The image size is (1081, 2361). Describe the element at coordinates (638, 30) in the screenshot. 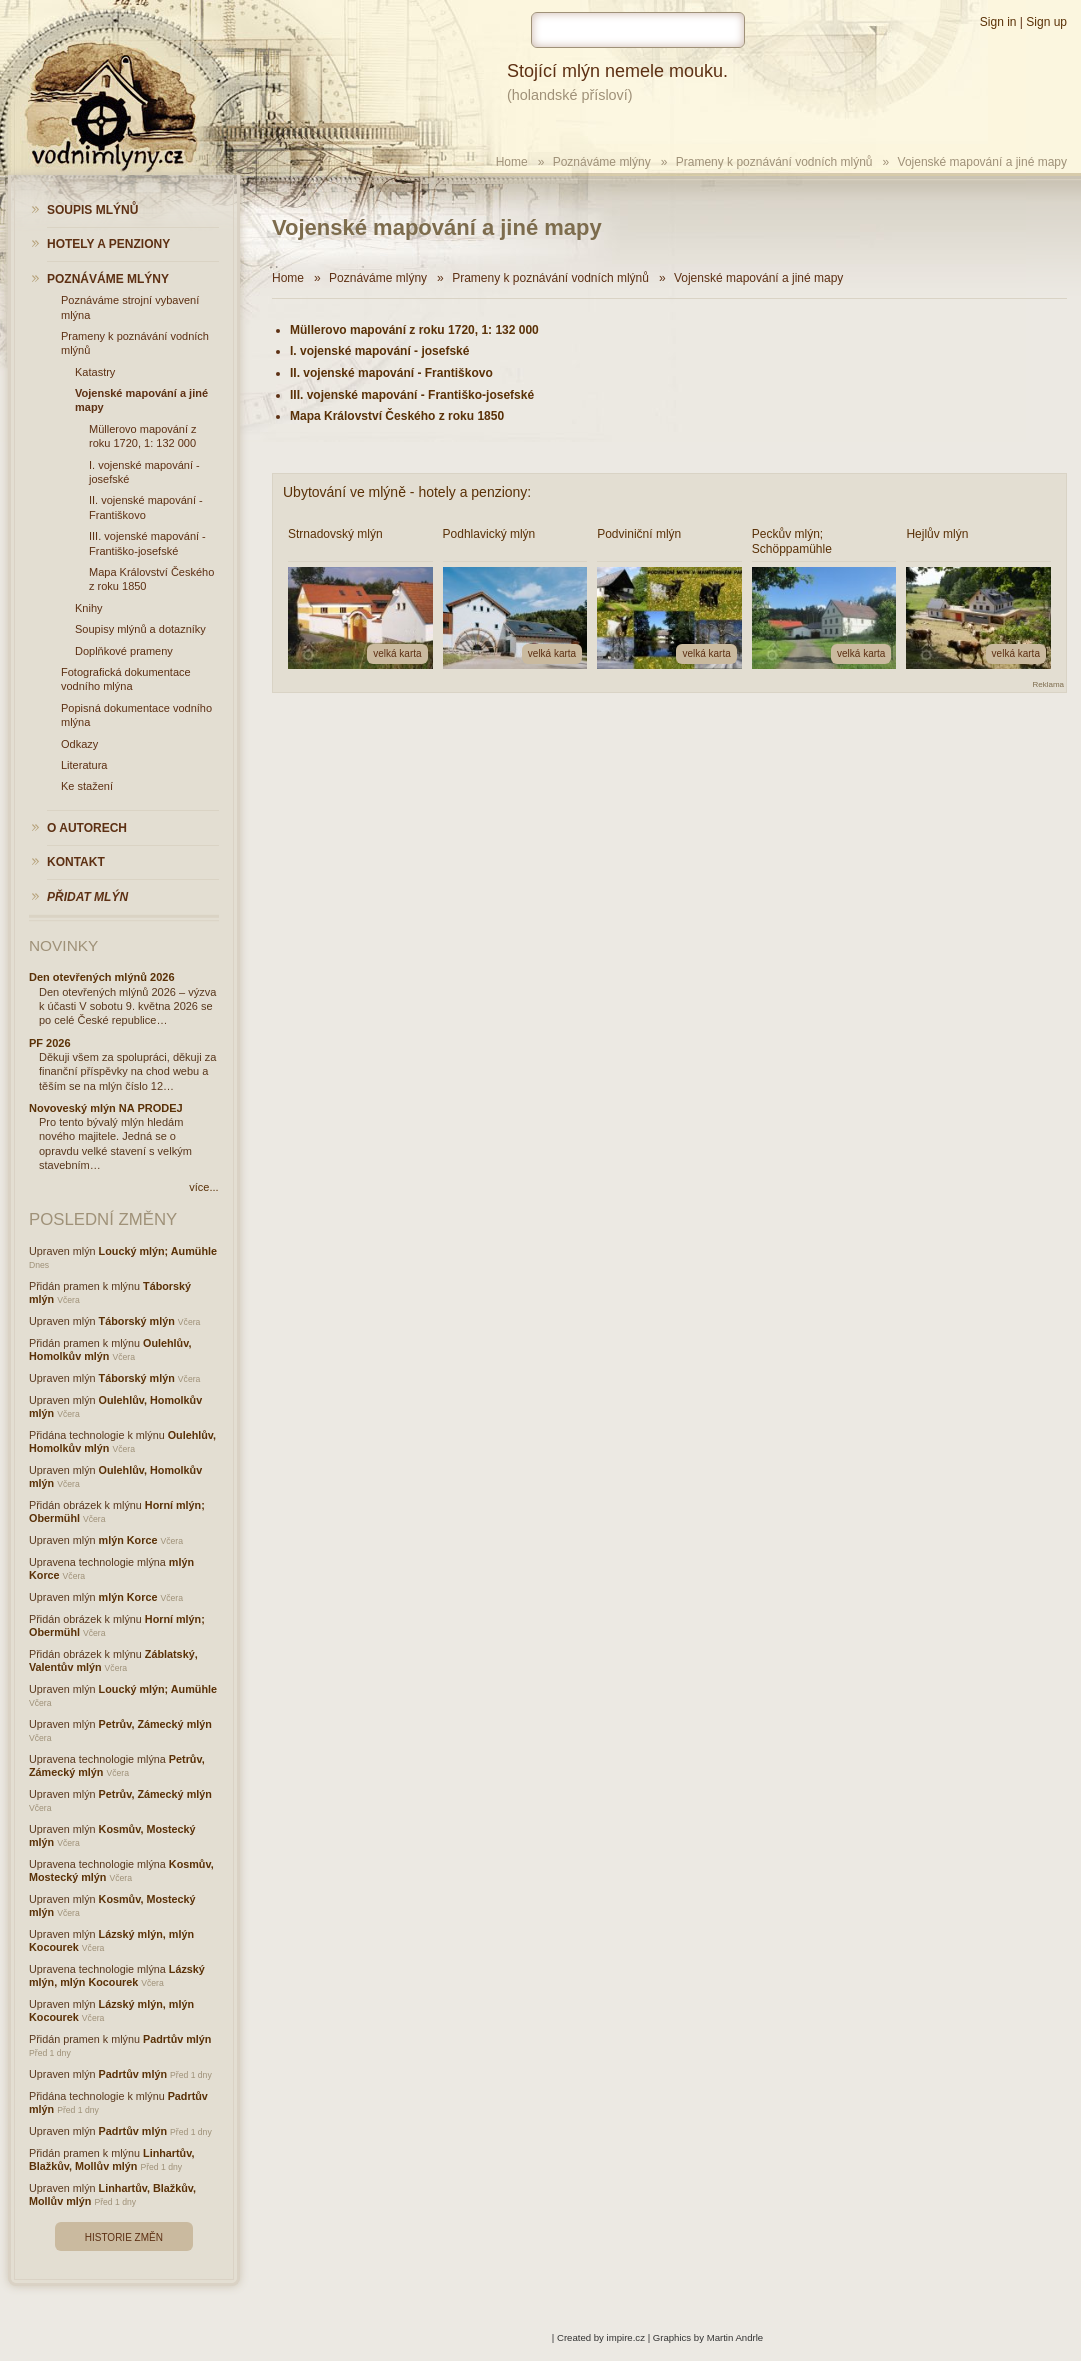

I see `[hledat]` at that location.